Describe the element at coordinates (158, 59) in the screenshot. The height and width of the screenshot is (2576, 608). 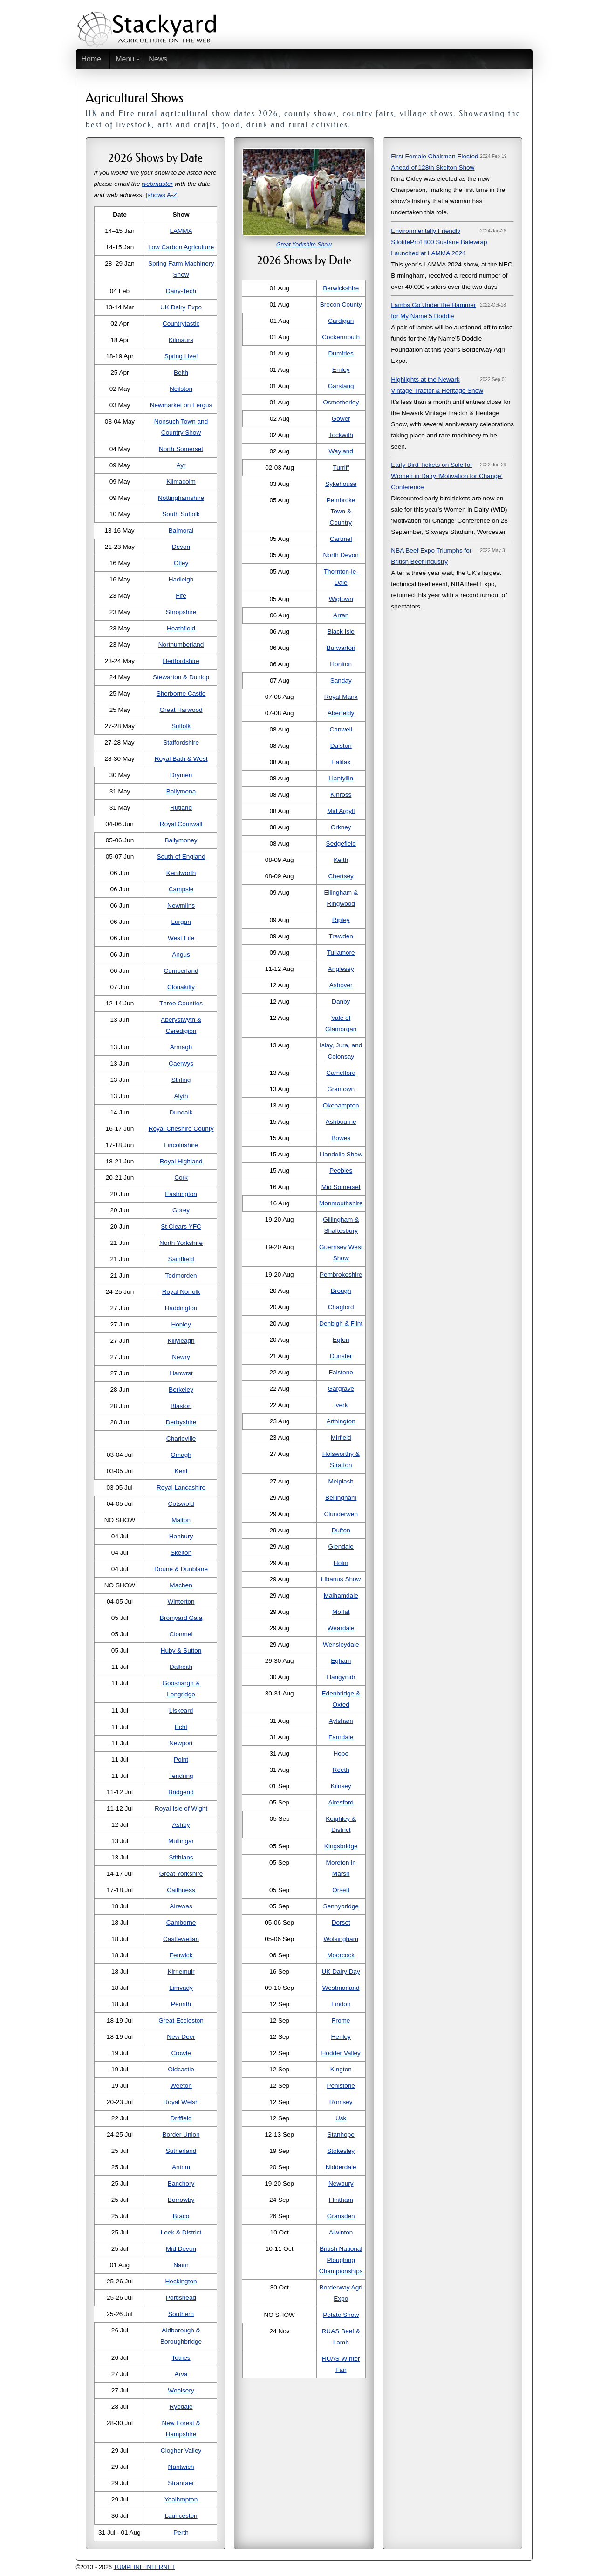
I see `News` at that location.